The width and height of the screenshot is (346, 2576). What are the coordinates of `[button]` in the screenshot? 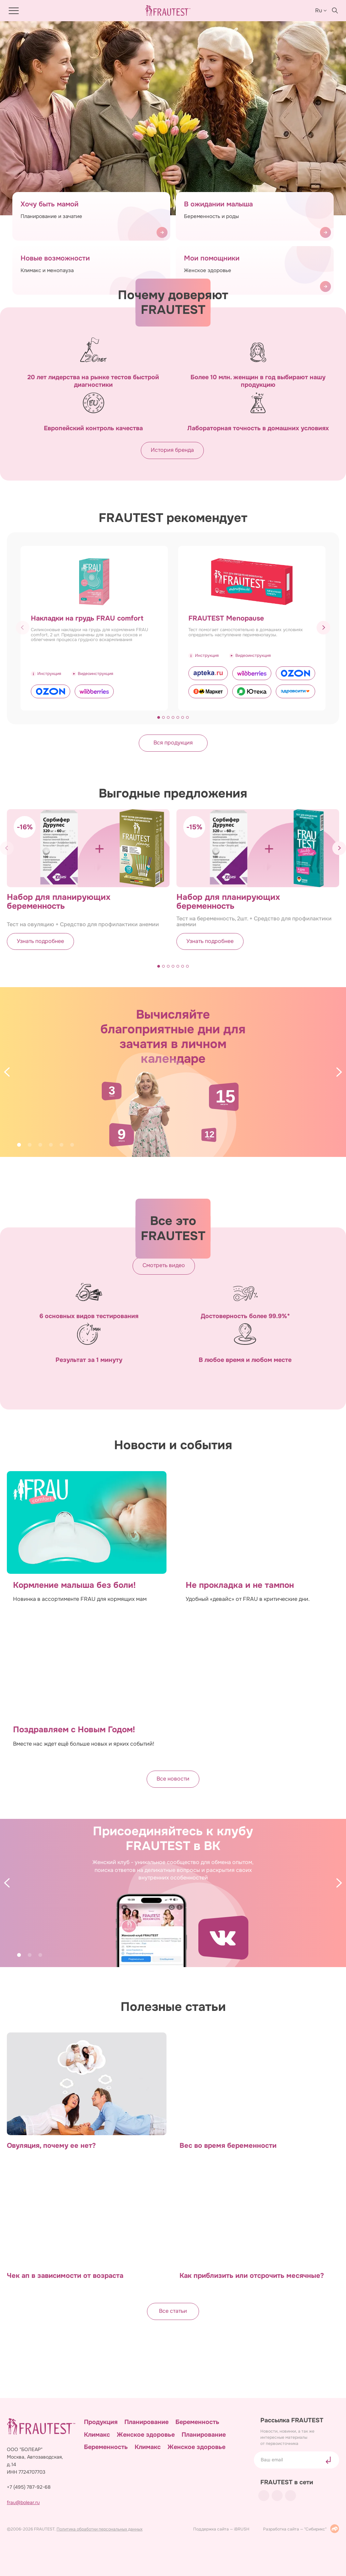 It's located at (323, 628).